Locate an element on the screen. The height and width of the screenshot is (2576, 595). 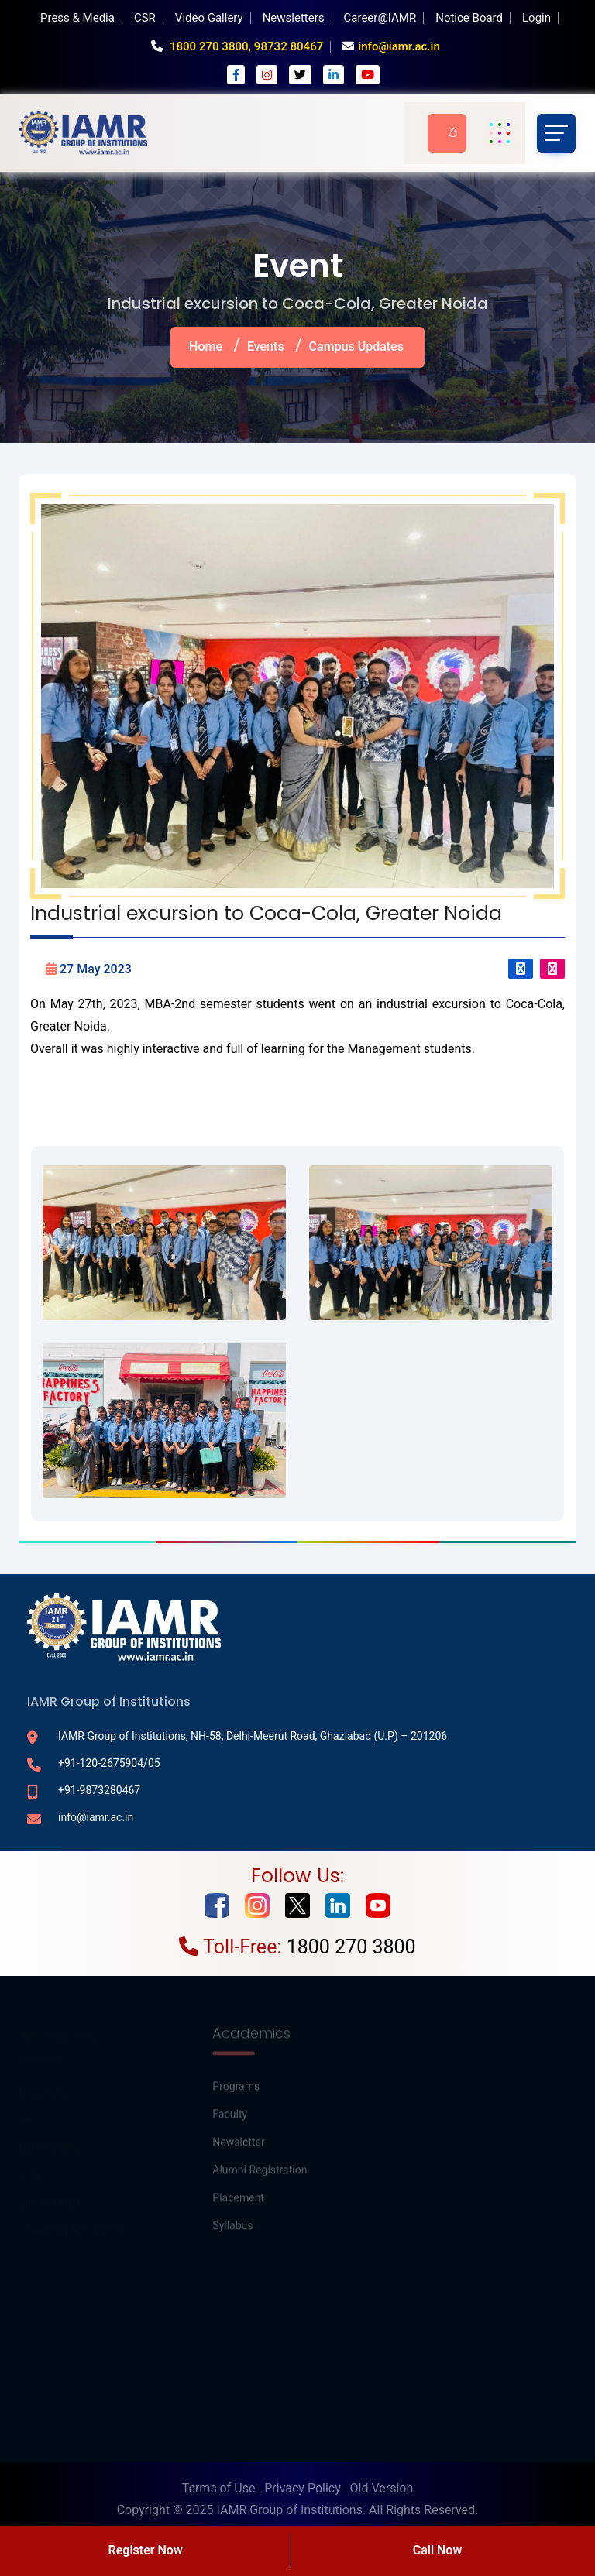
Terms of Use is located at coordinates (219, 2488).